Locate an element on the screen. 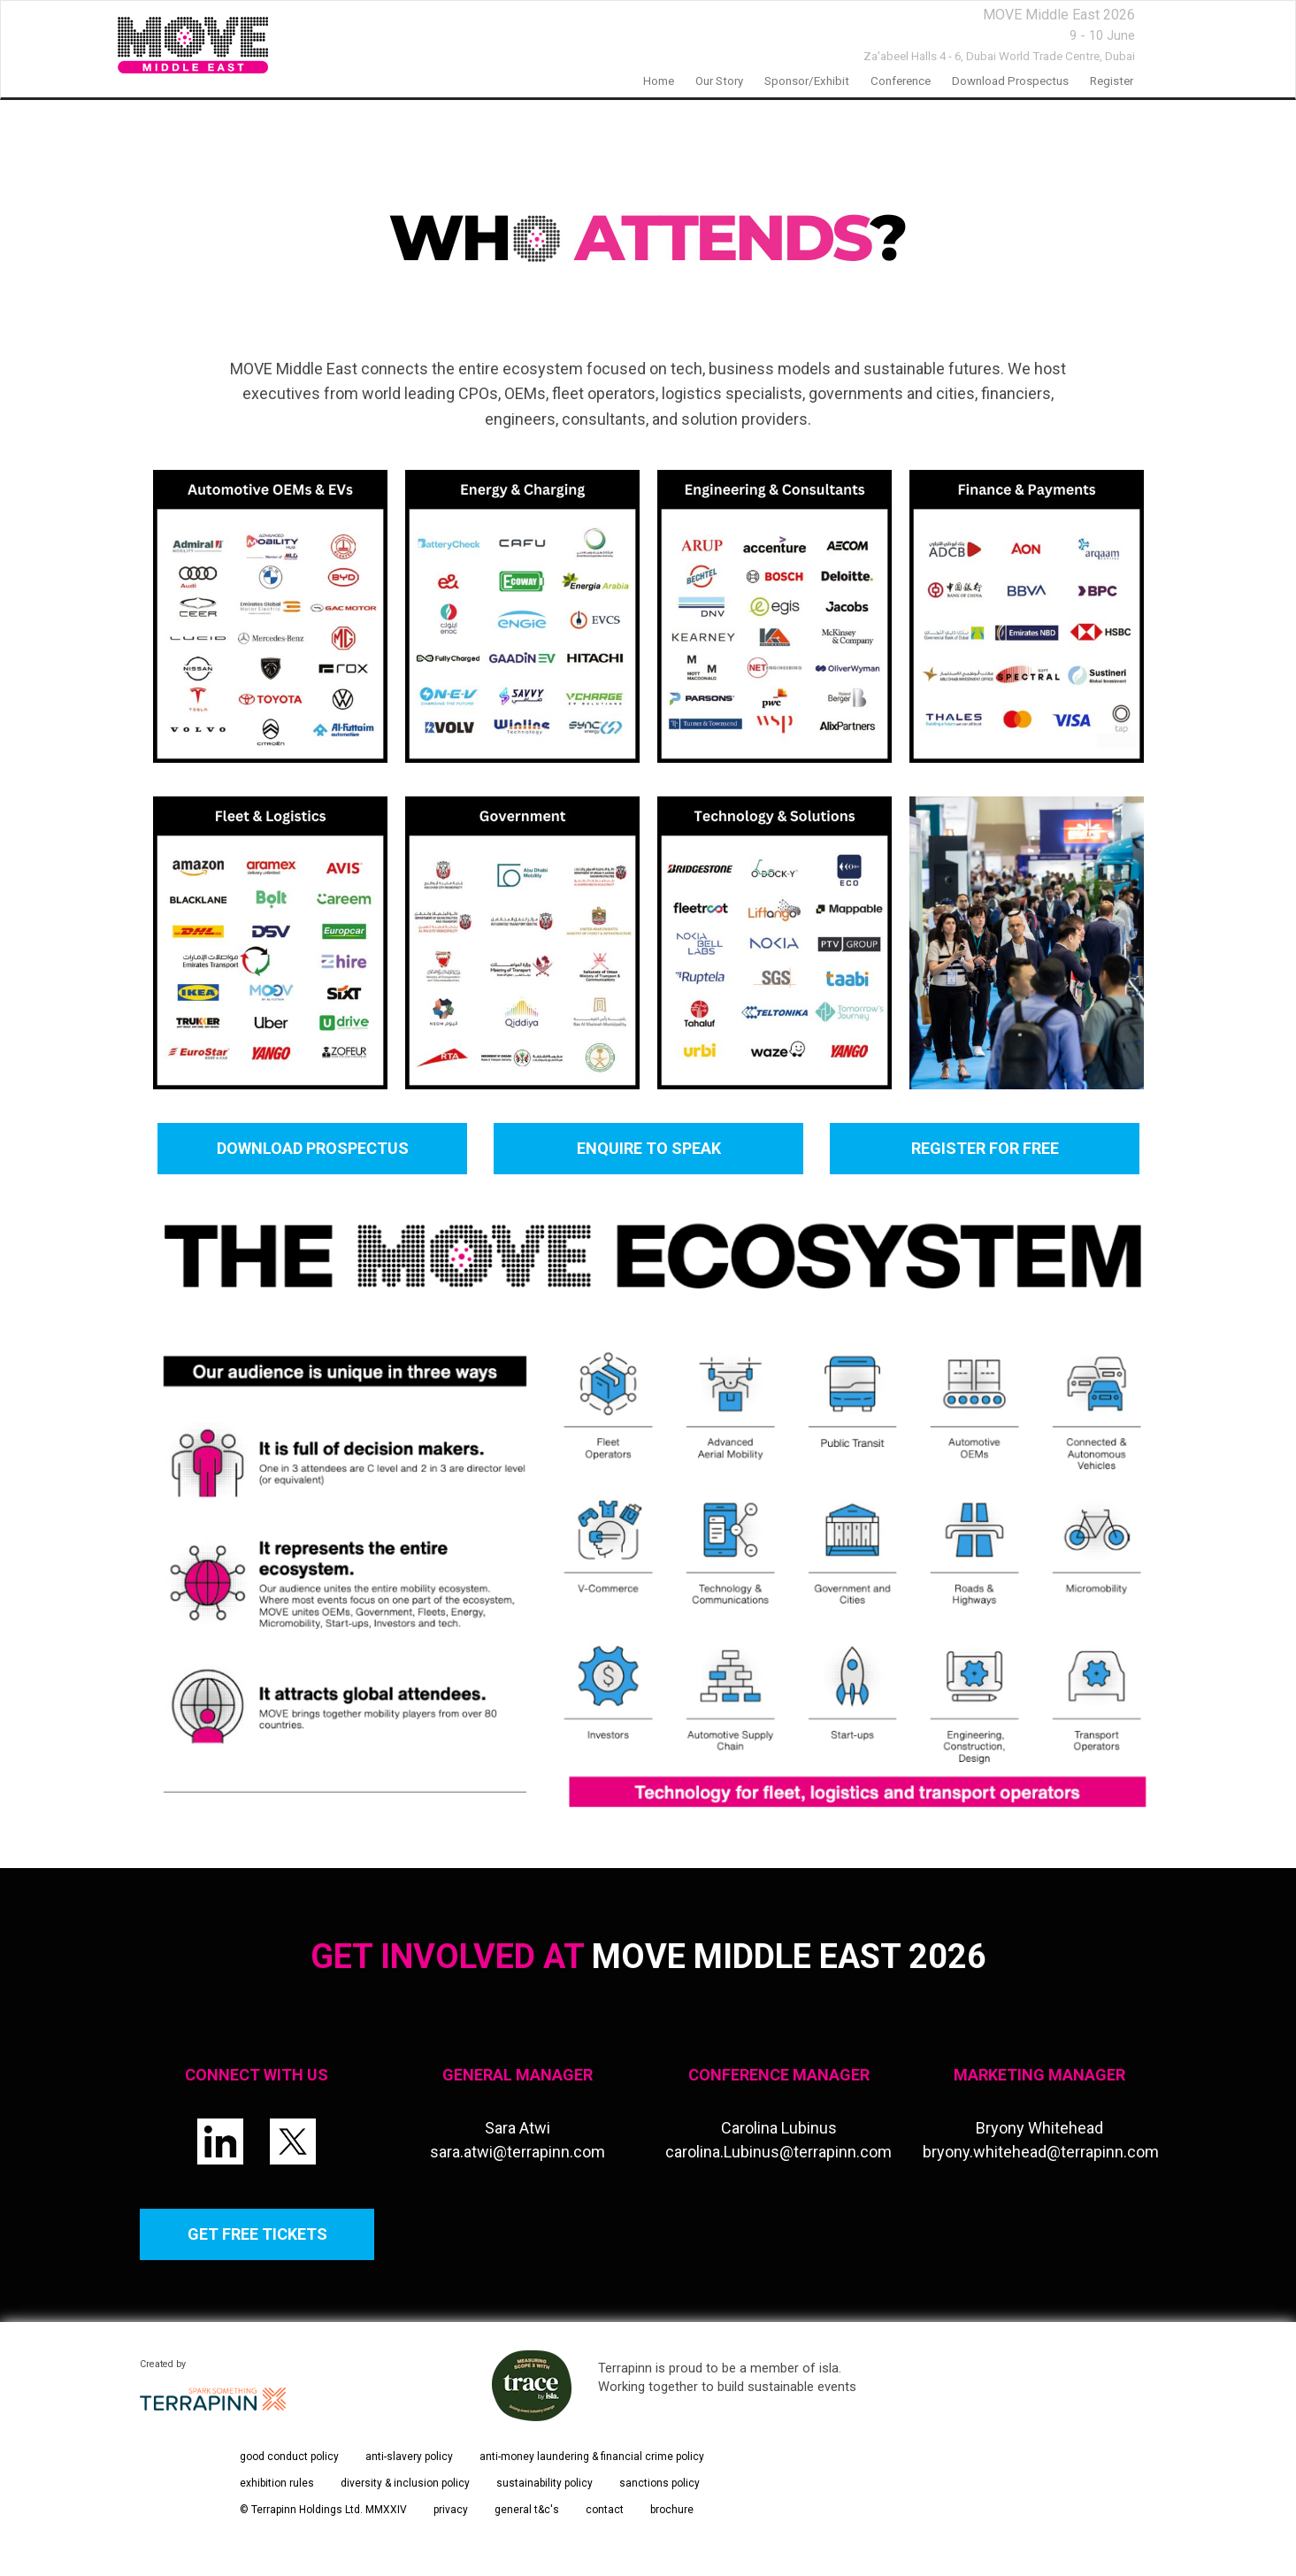 This screenshot has height=2576, width=1296. brochure is located at coordinates (672, 2509).